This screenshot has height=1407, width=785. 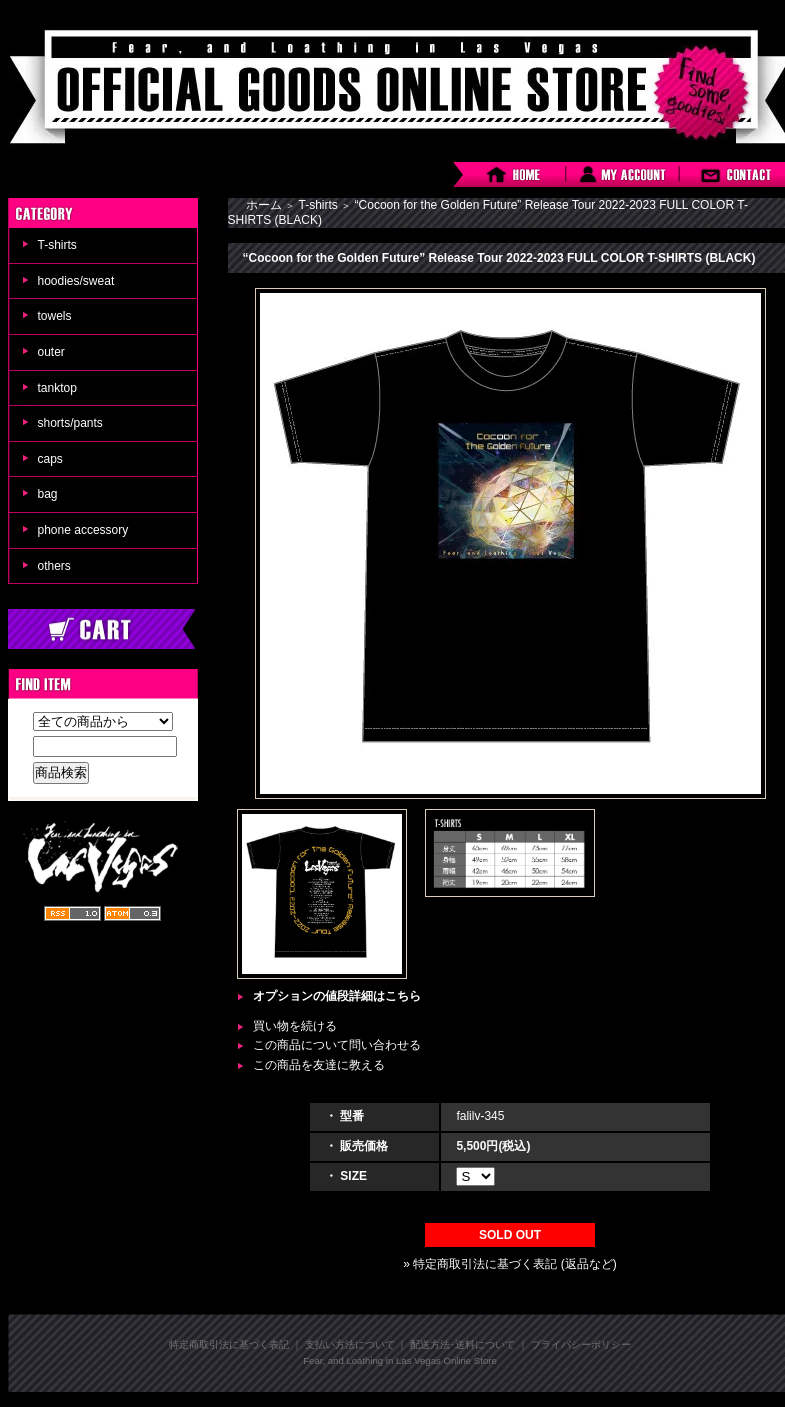 I want to click on 配送方法･送料について, so click(x=462, y=1344).